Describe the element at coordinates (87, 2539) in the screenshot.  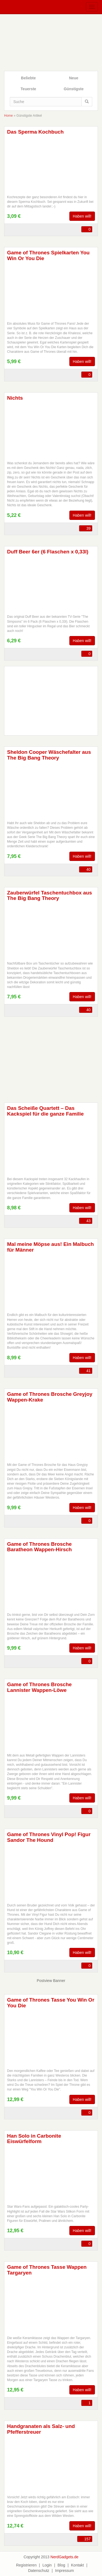
I see `157` at that location.